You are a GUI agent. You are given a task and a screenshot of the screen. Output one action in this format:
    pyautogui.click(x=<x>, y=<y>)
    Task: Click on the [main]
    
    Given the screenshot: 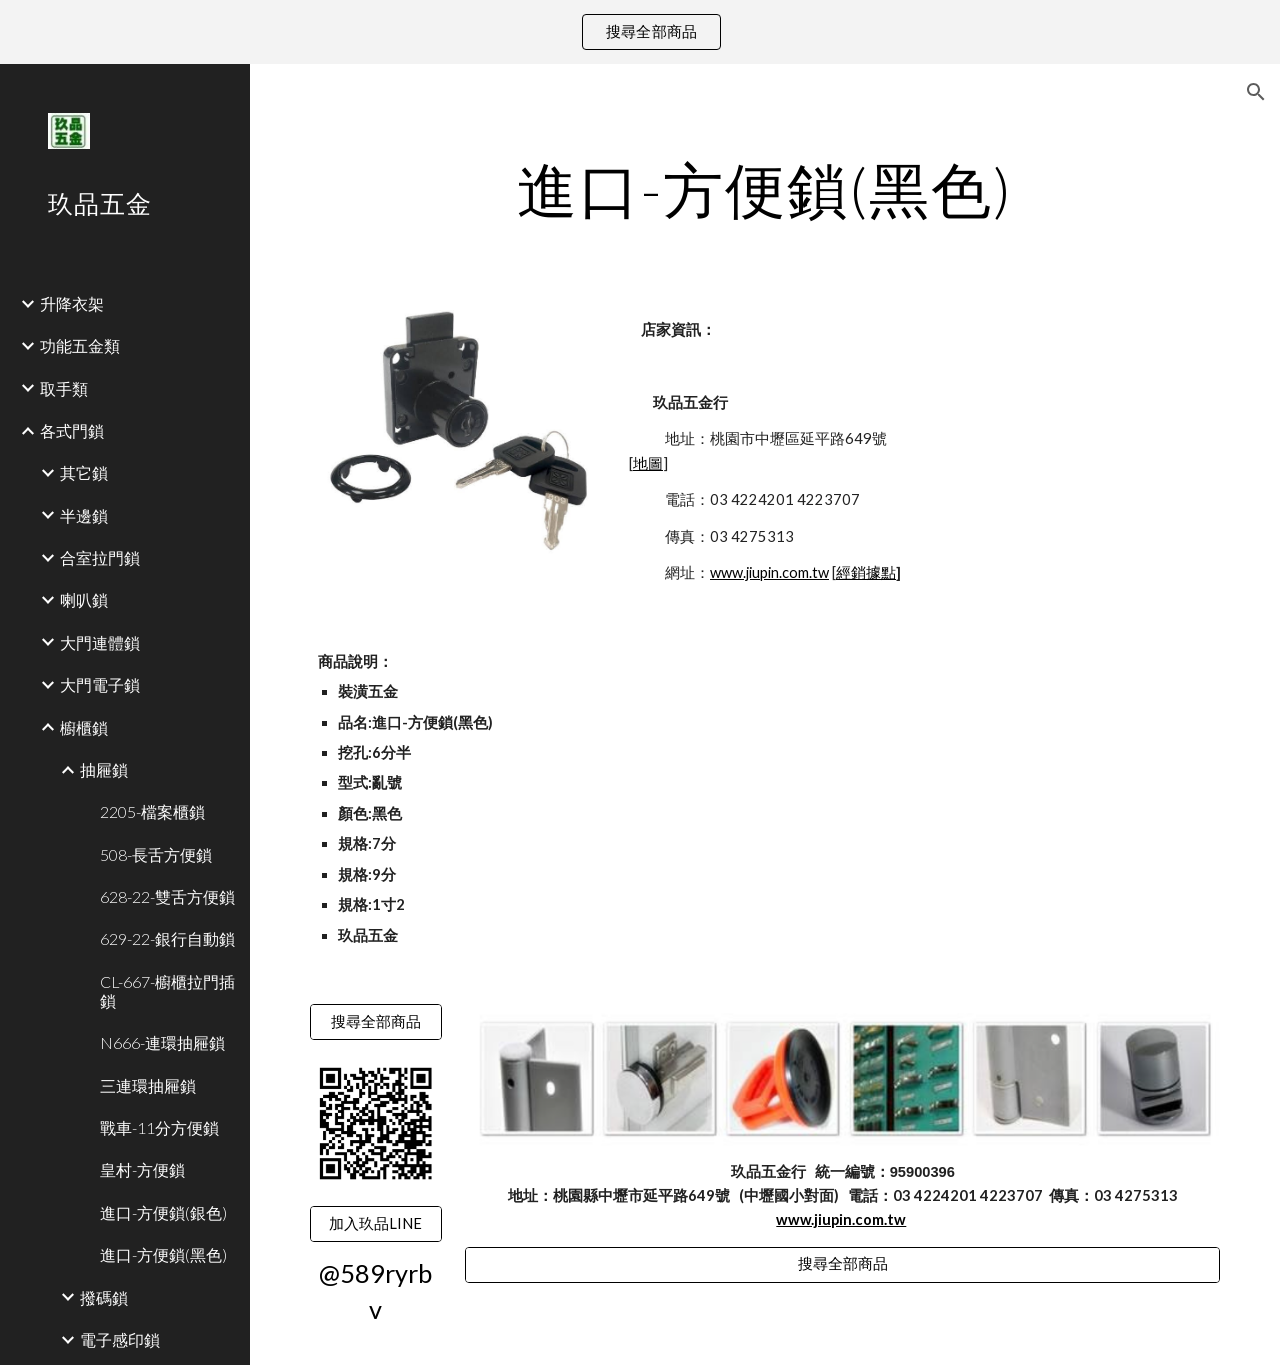 What is the action you would take?
    pyautogui.click(x=765, y=189)
    